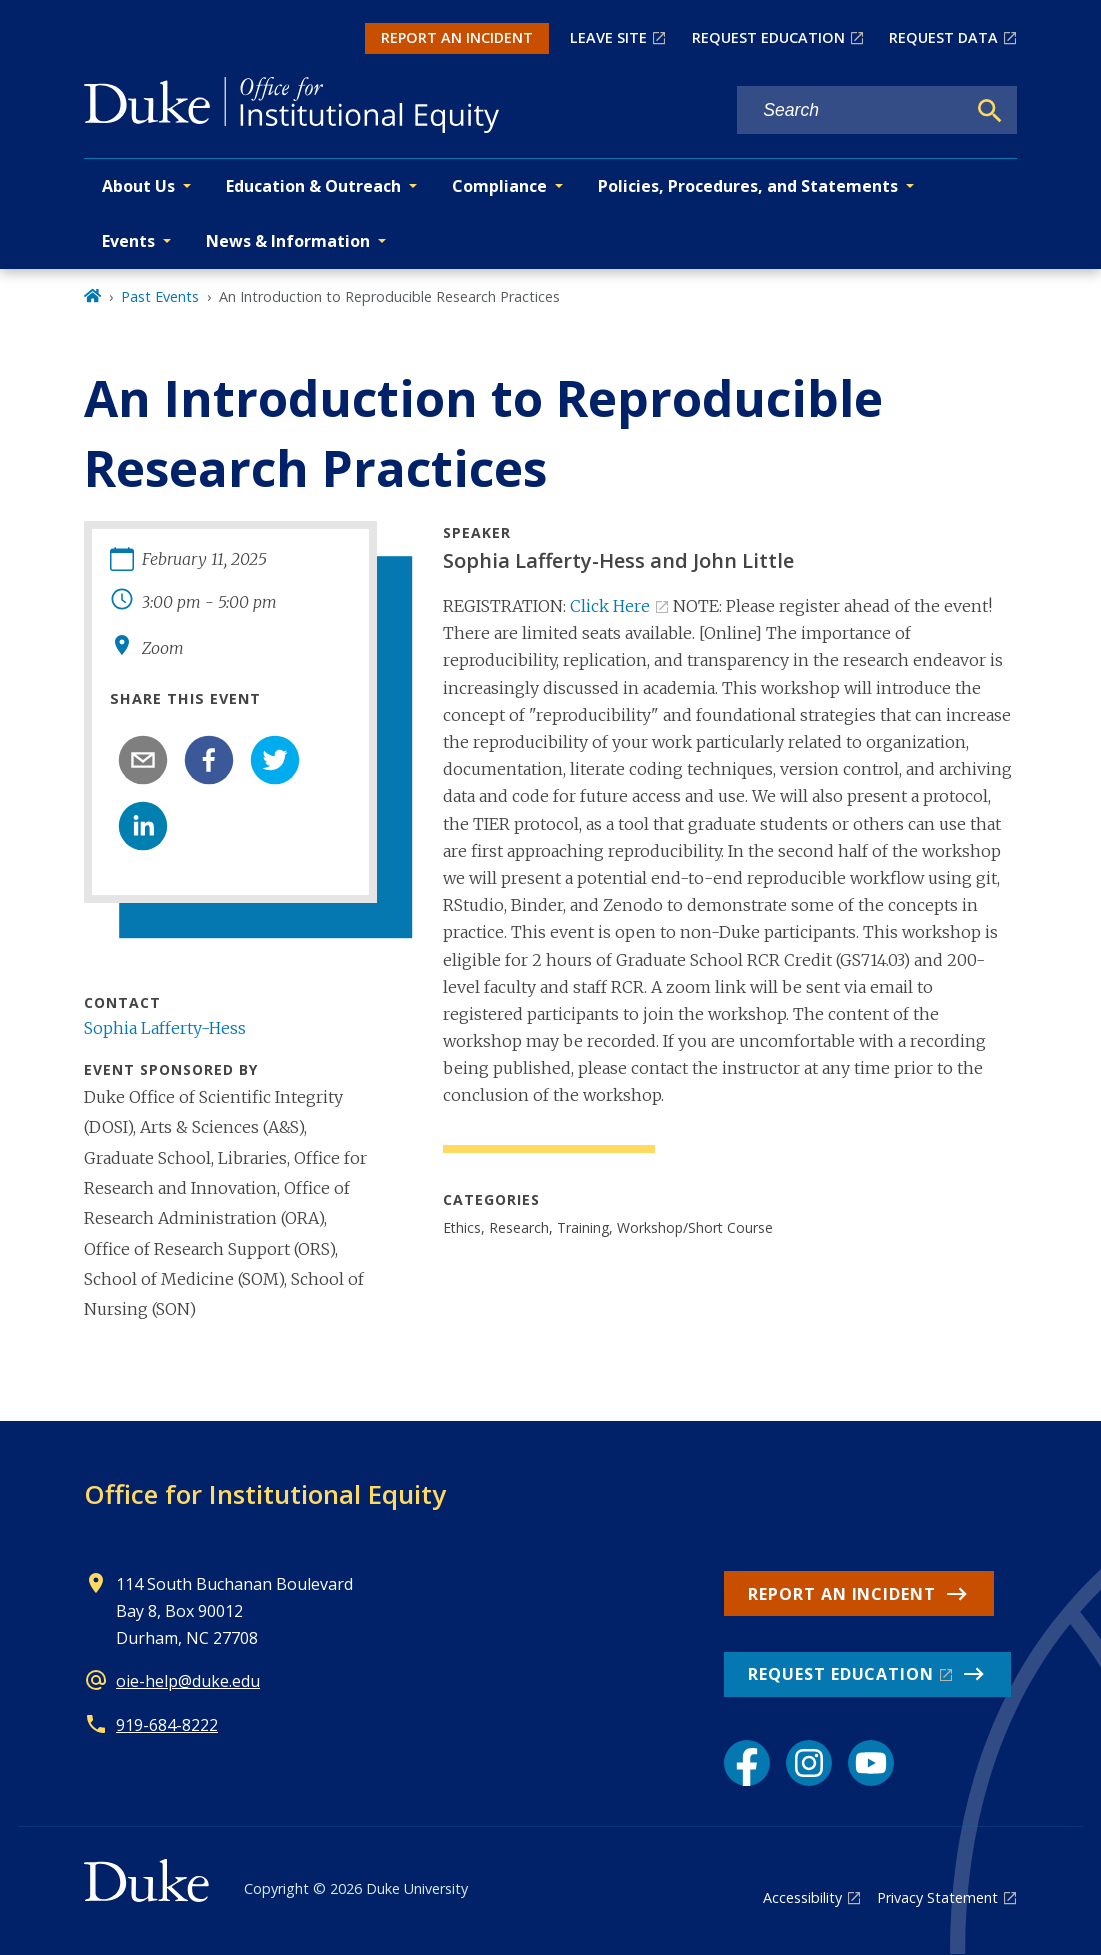 The height and width of the screenshot is (1955, 1101). What do you see at coordinates (138, 186) in the screenshot?
I see `About Us [button]` at bounding box center [138, 186].